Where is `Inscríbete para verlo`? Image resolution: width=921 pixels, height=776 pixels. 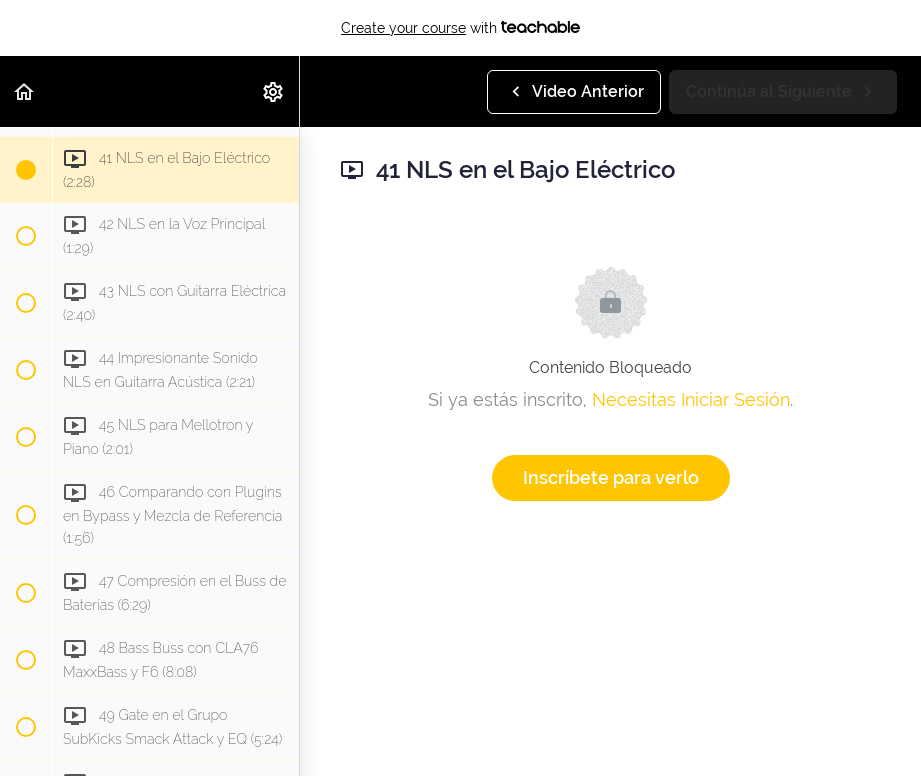
Inscríbete para verlo is located at coordinates (611, 477).